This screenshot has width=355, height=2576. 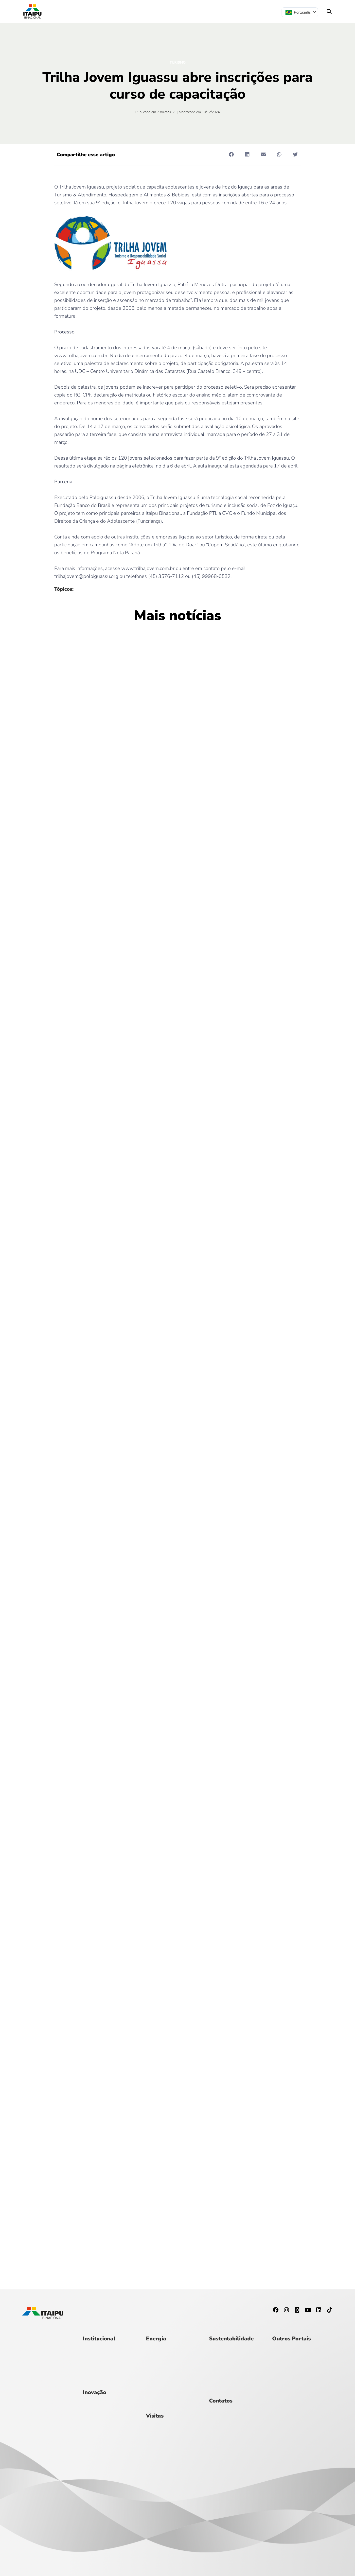 I want to click on [navsearch-button], so click(x=329, y=12).